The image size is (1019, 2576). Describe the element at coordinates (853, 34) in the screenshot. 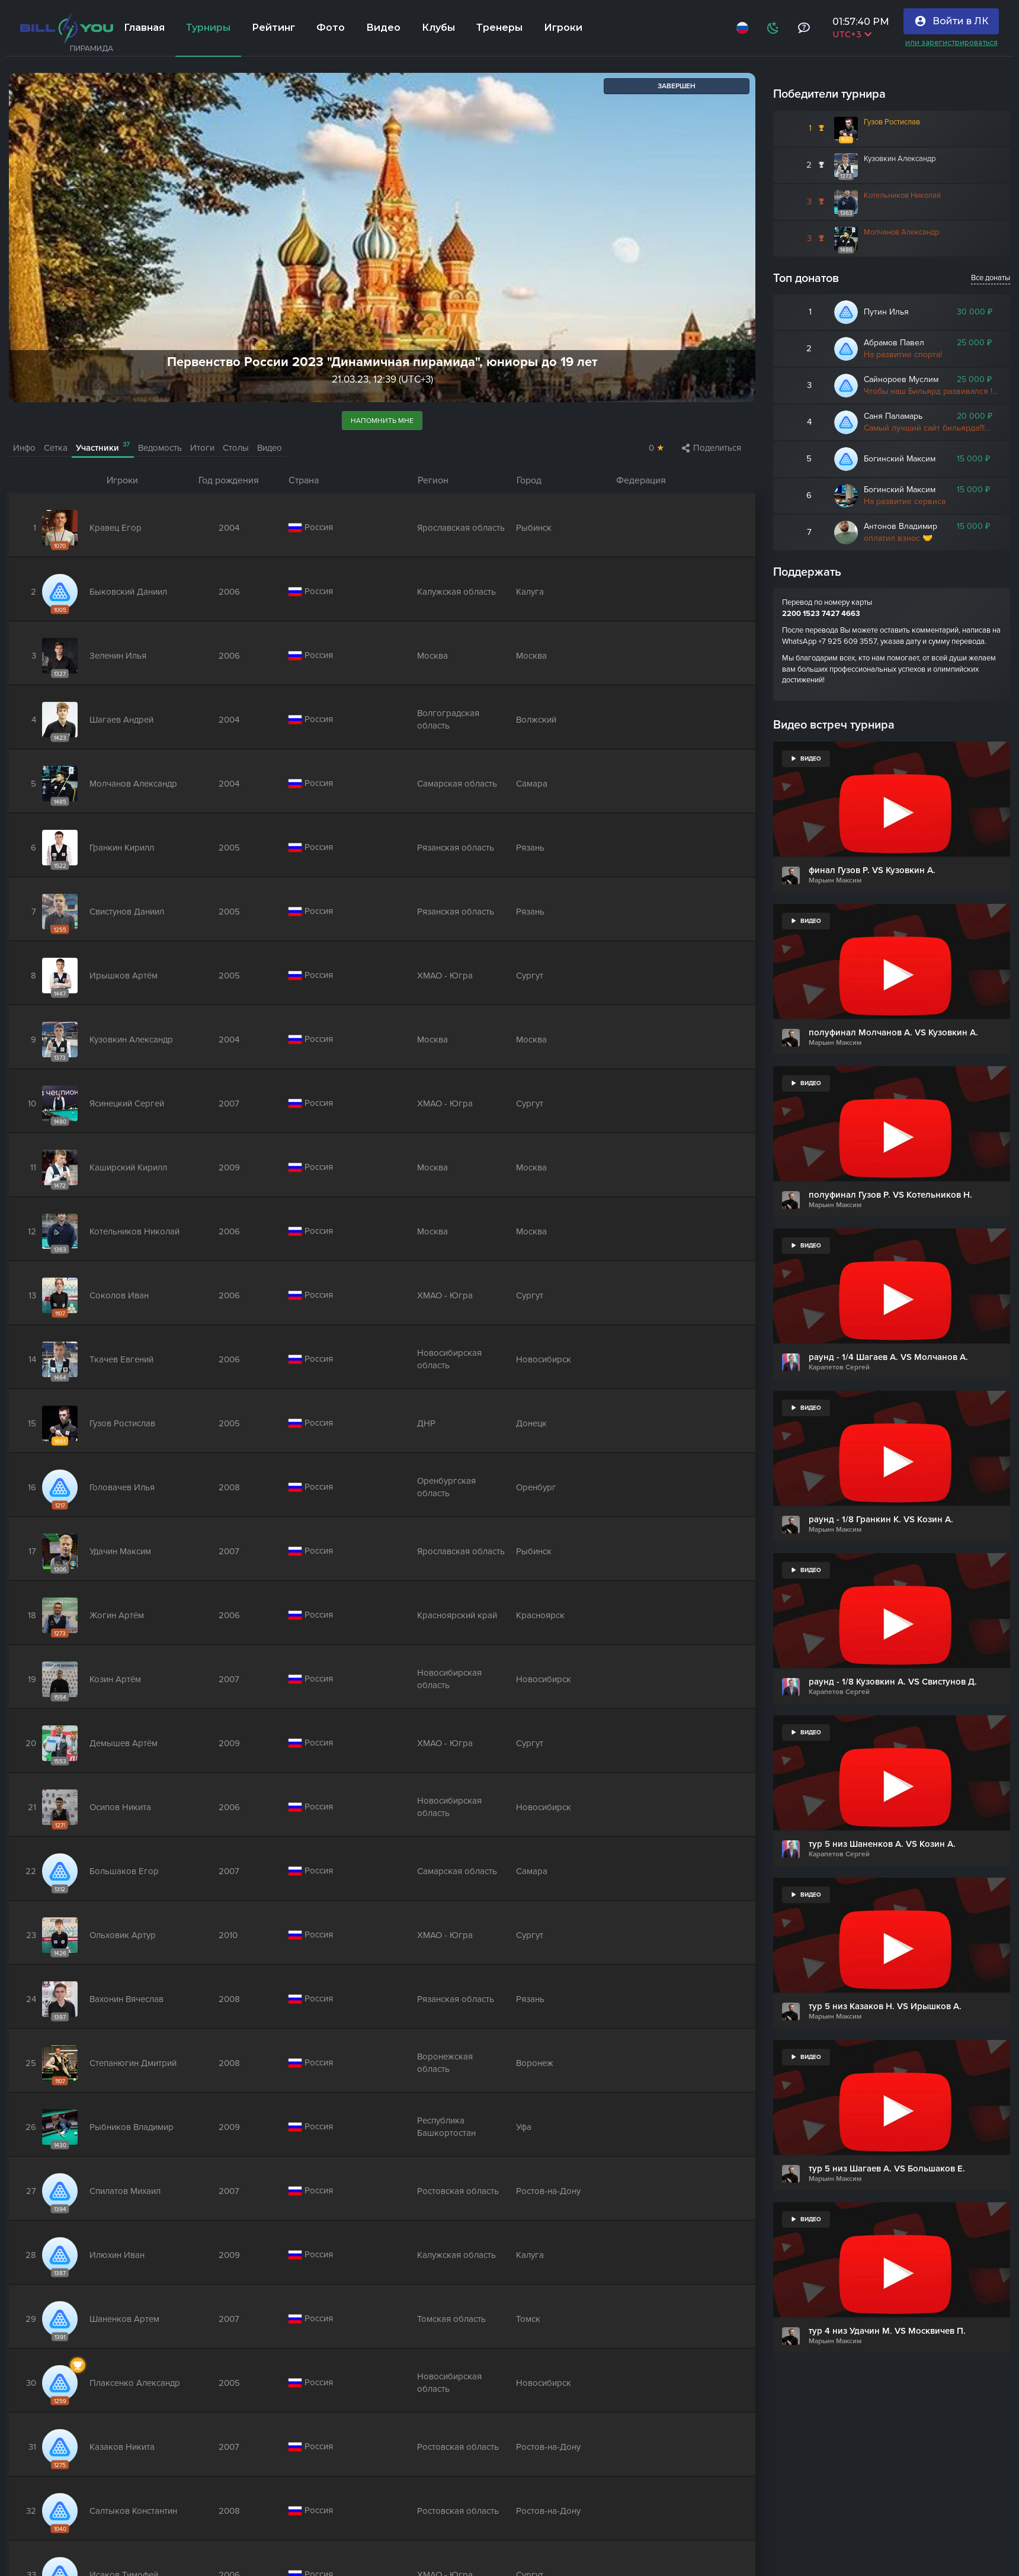

I see `UTC+3 [Выбрать часовой пояс]` at that location.